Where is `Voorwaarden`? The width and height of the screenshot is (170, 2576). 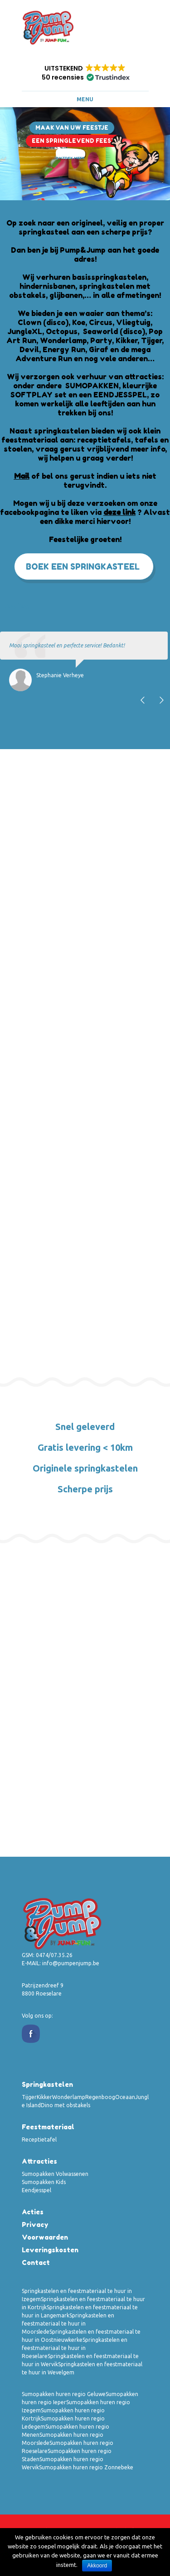
Voorwaarden is located at coordinates (45, 2237).